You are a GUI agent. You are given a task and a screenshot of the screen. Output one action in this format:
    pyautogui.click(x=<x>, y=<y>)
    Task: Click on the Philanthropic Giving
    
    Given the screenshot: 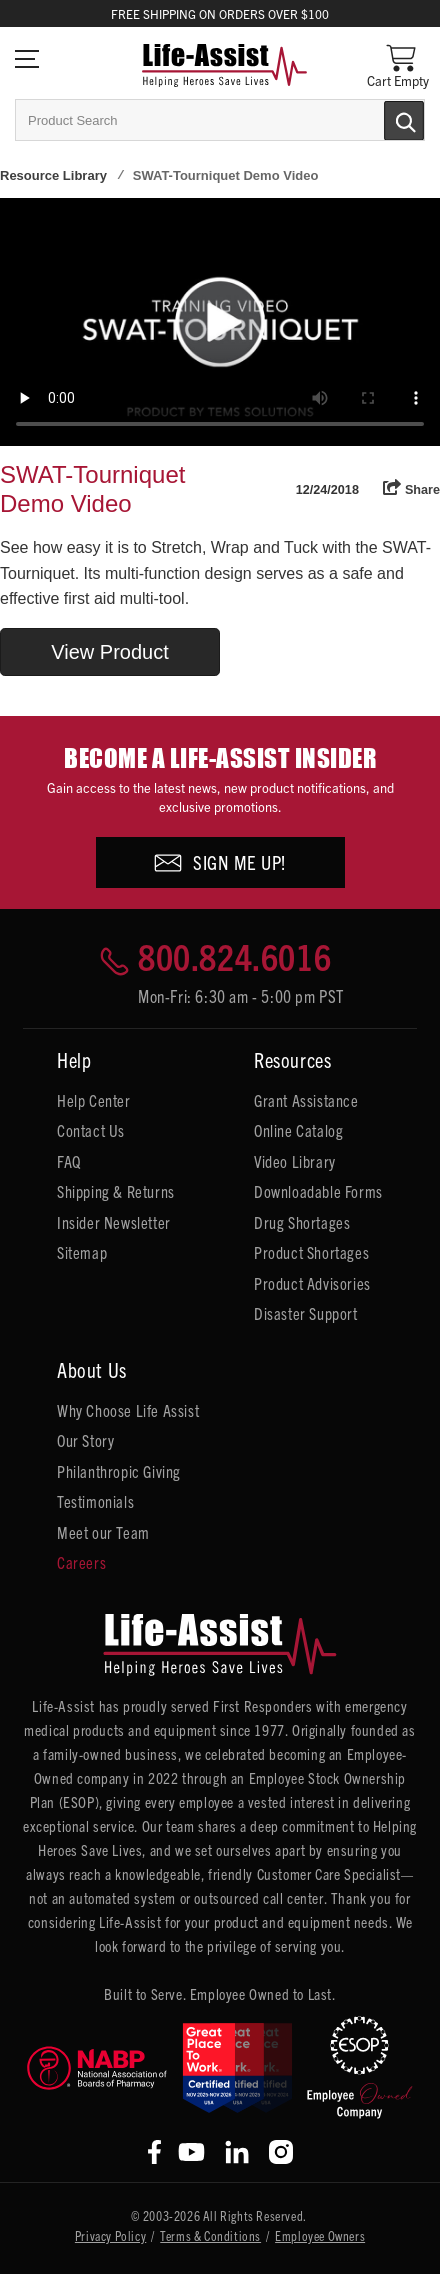 What is the action you would take?
    pyautogui.click(x=119, y=1471)
    